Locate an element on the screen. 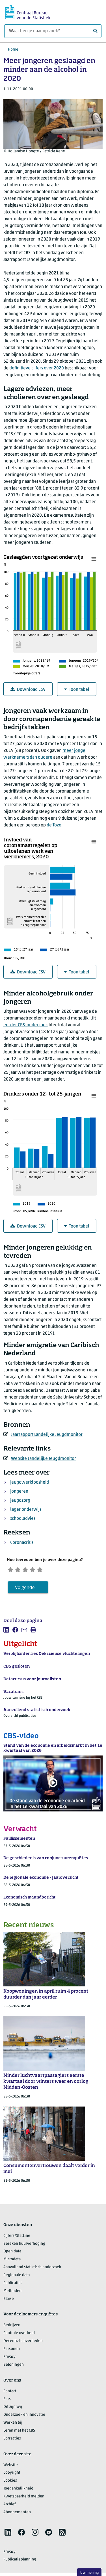 The height and width of the screenshot is (2576, 106). [Tevreden] is located at coordinates (41, 1570).